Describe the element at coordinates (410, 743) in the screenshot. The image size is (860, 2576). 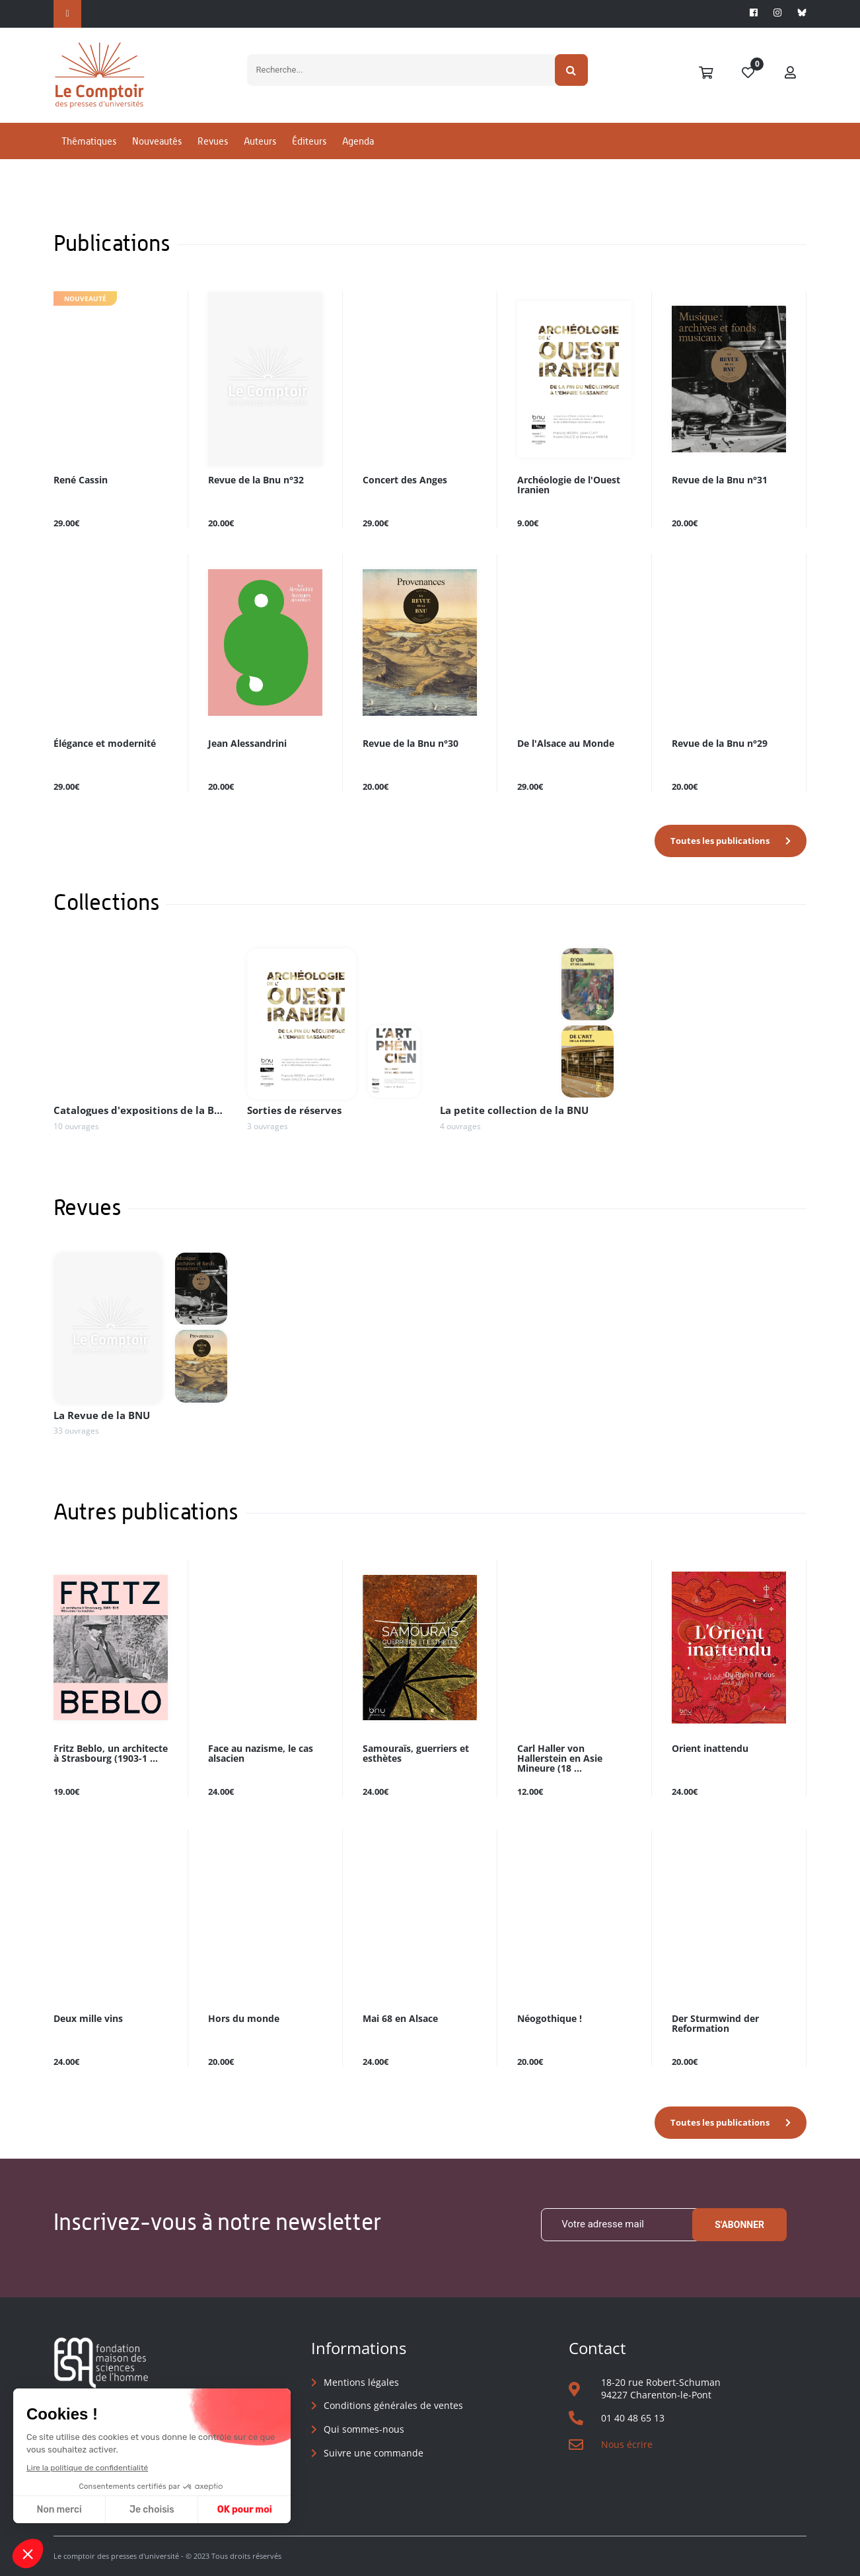
I see `Revue de la Bnu n°30` at that location.